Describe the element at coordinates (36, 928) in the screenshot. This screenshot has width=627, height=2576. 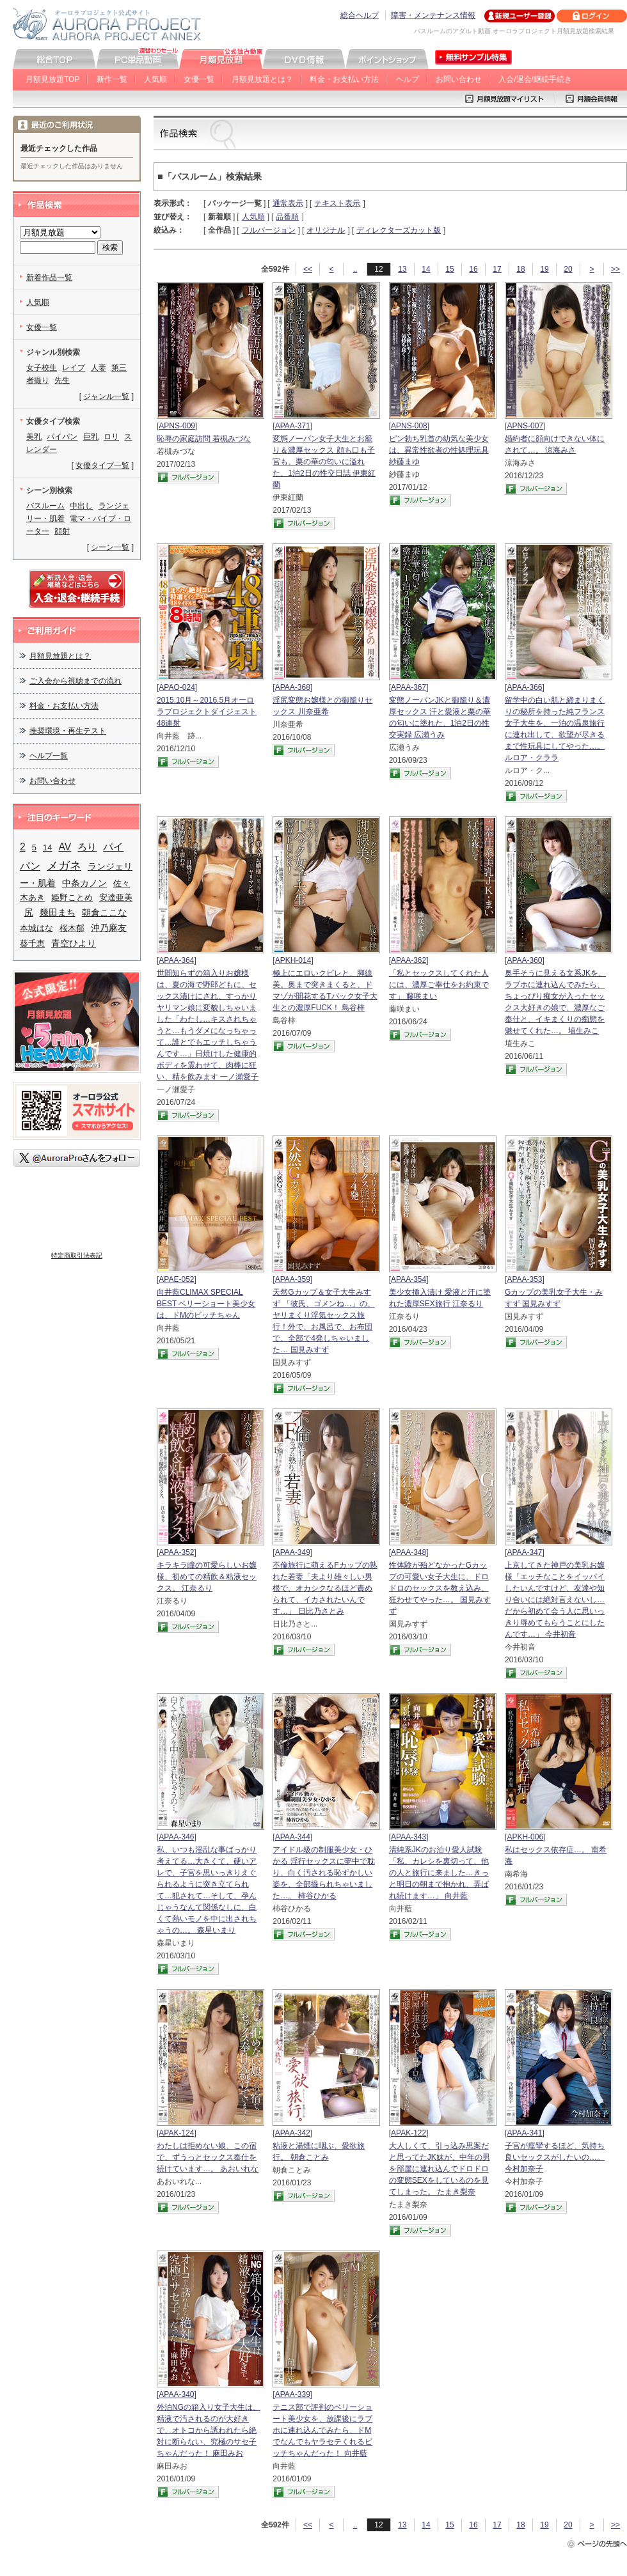
I see `本城はな` at that location.